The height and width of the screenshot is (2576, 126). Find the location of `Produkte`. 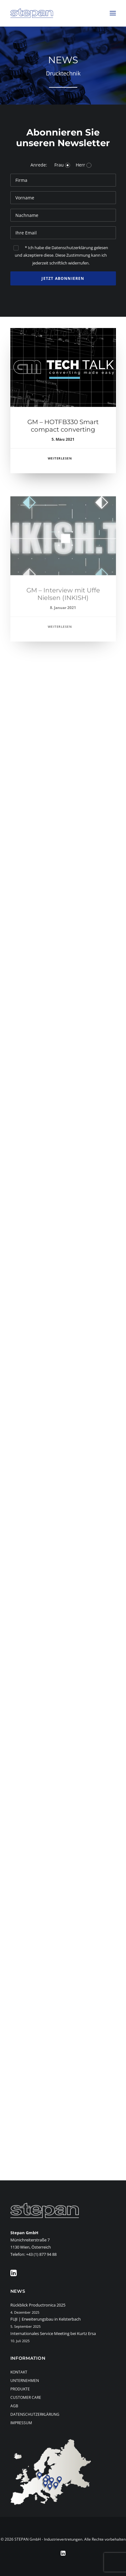

Produkte is located at coordinates (20, 2389).